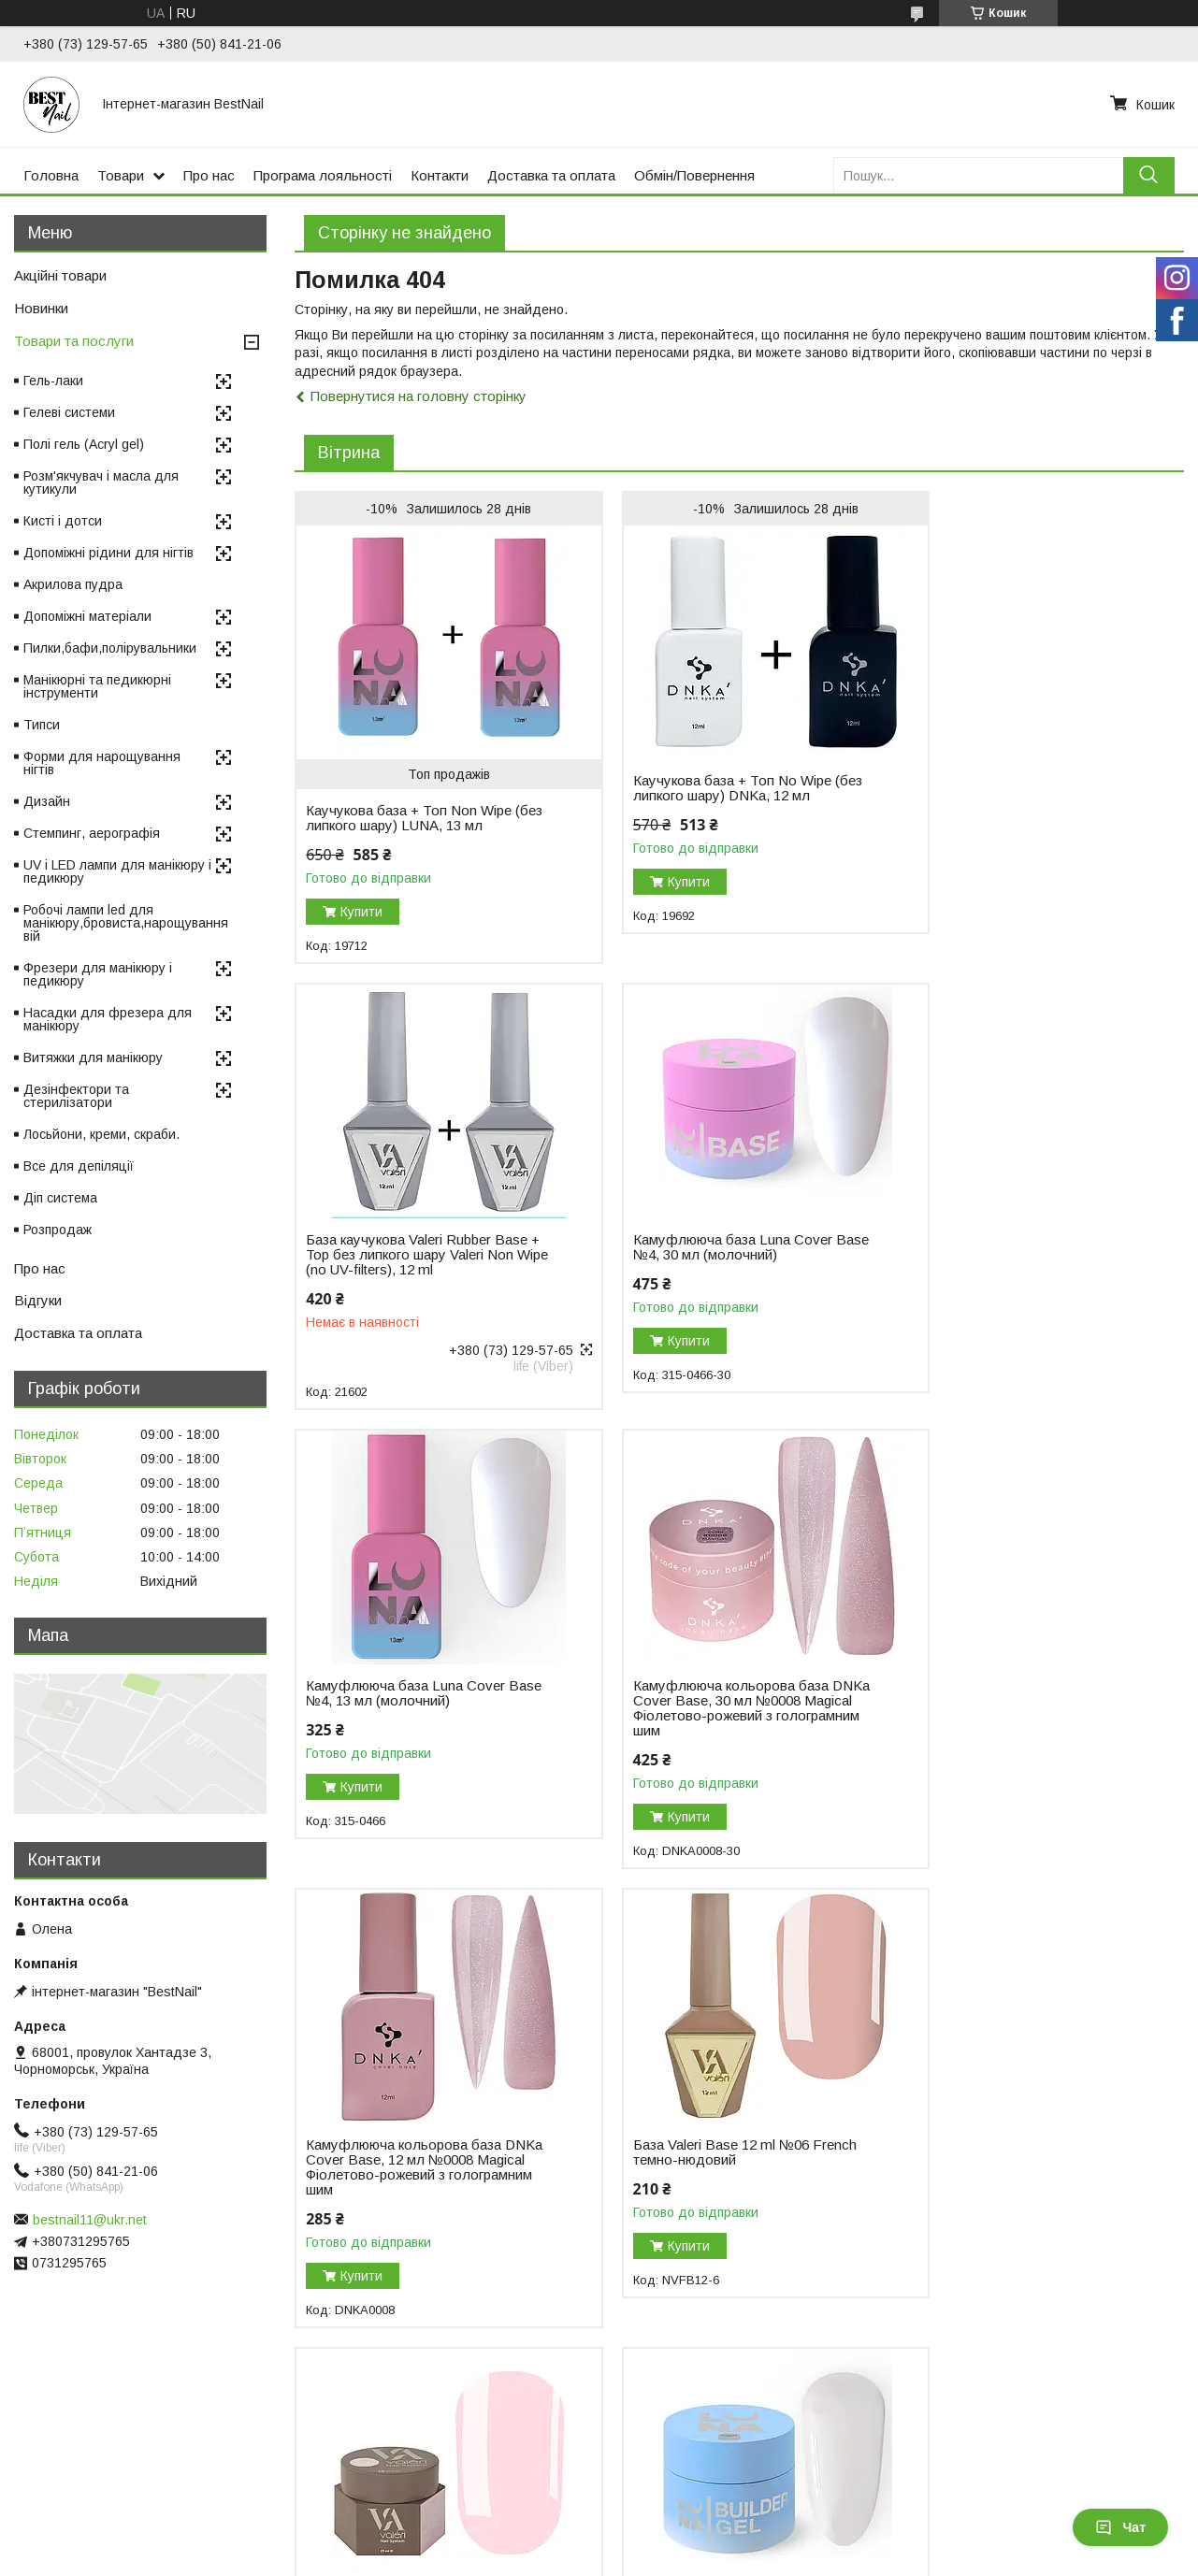  Describe the element at coordinates (93, 1057) in the screenshot. I see `Витяжки для манікюру` at that location.